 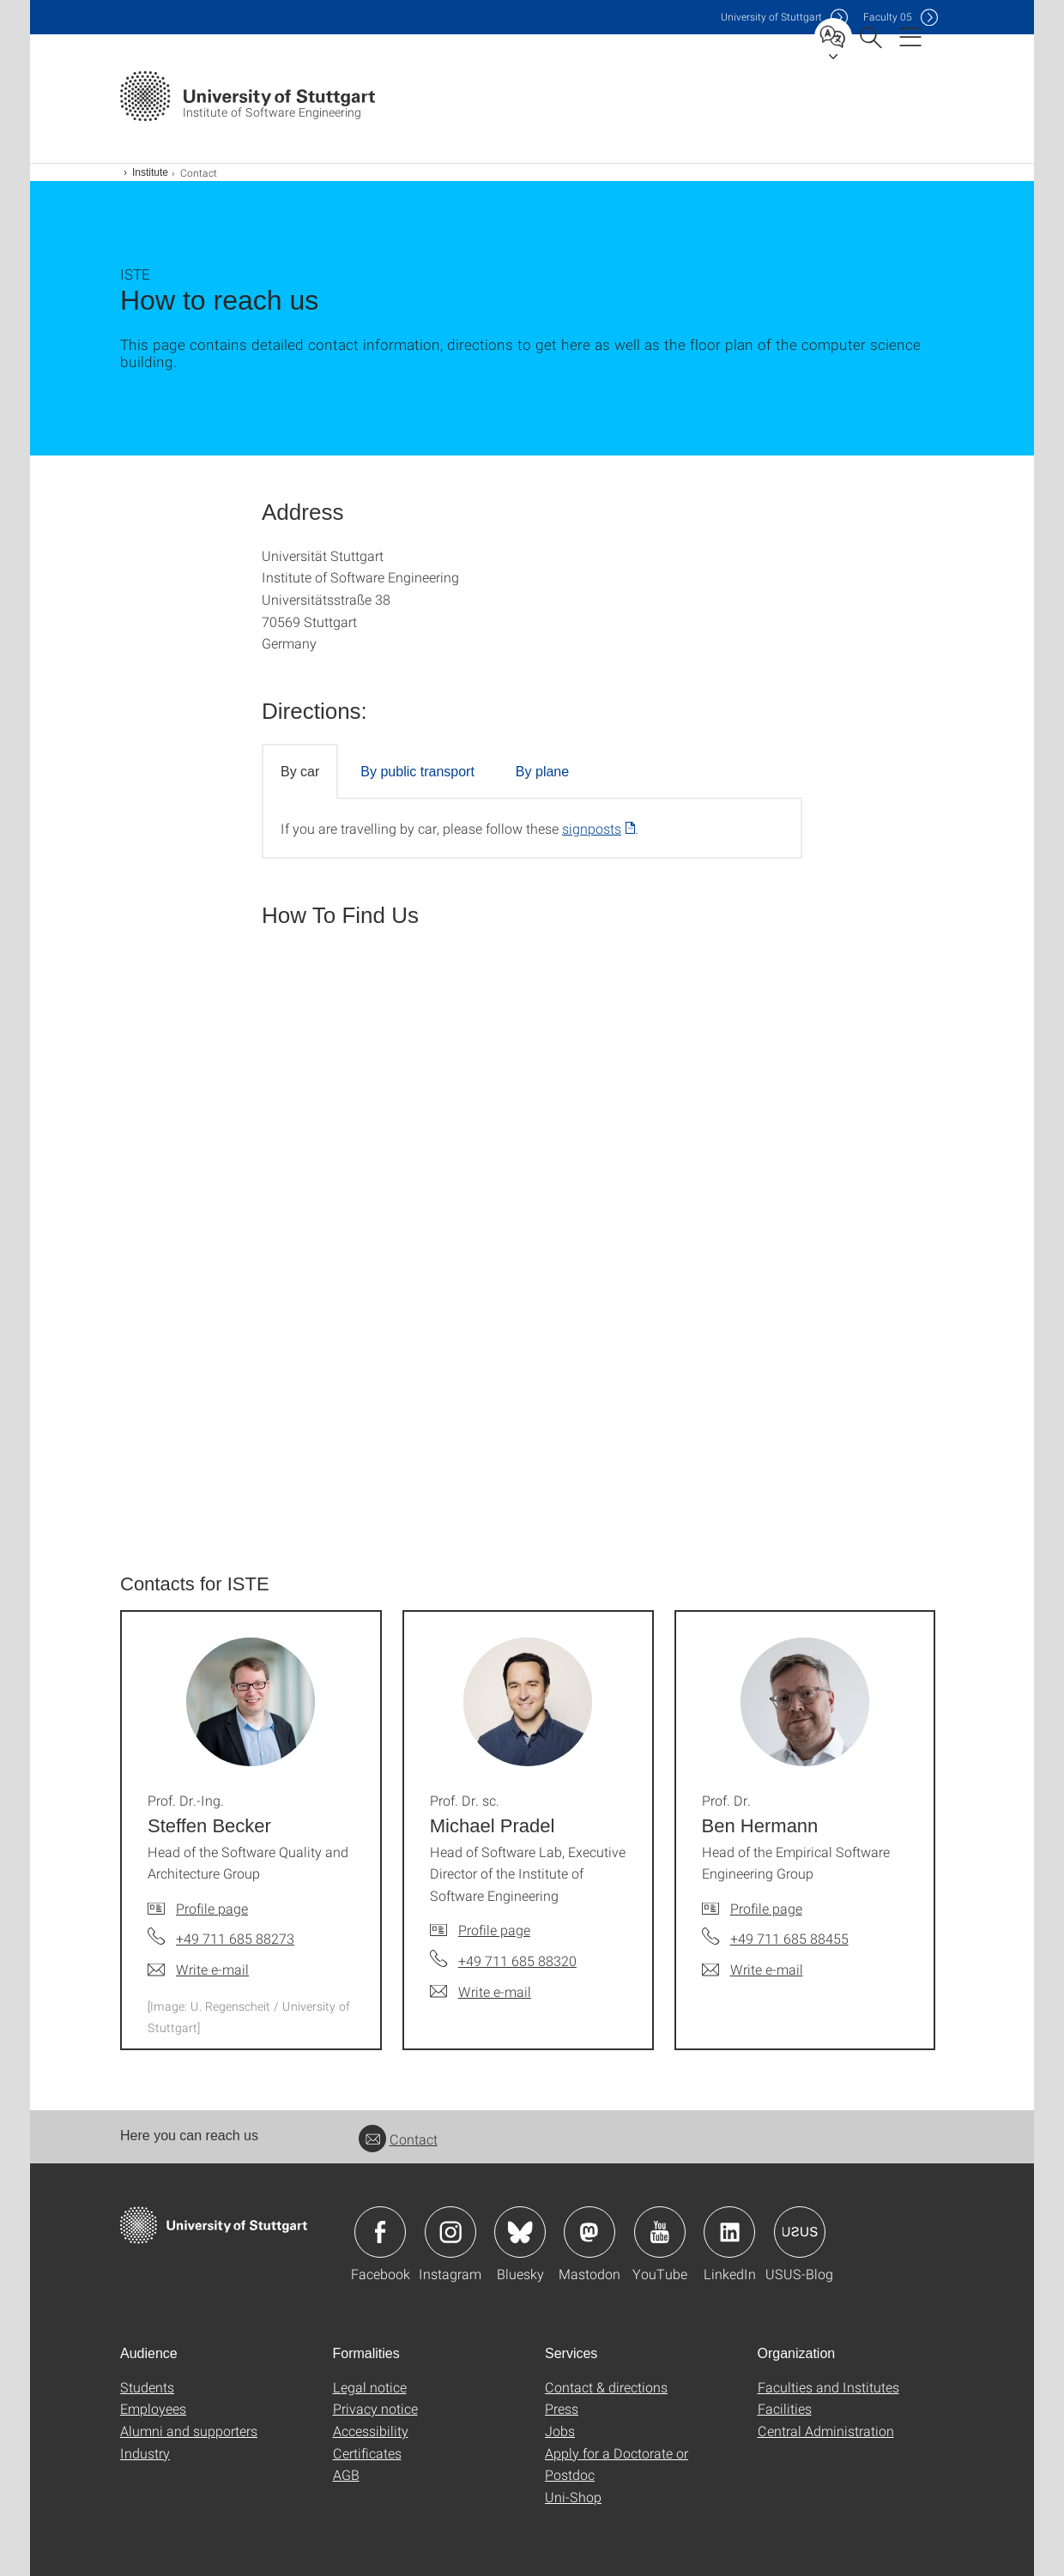 What do you see at coordinates (153, 2408) in the screenshot?
I see `Employees` at bounding box center [153, 2408].